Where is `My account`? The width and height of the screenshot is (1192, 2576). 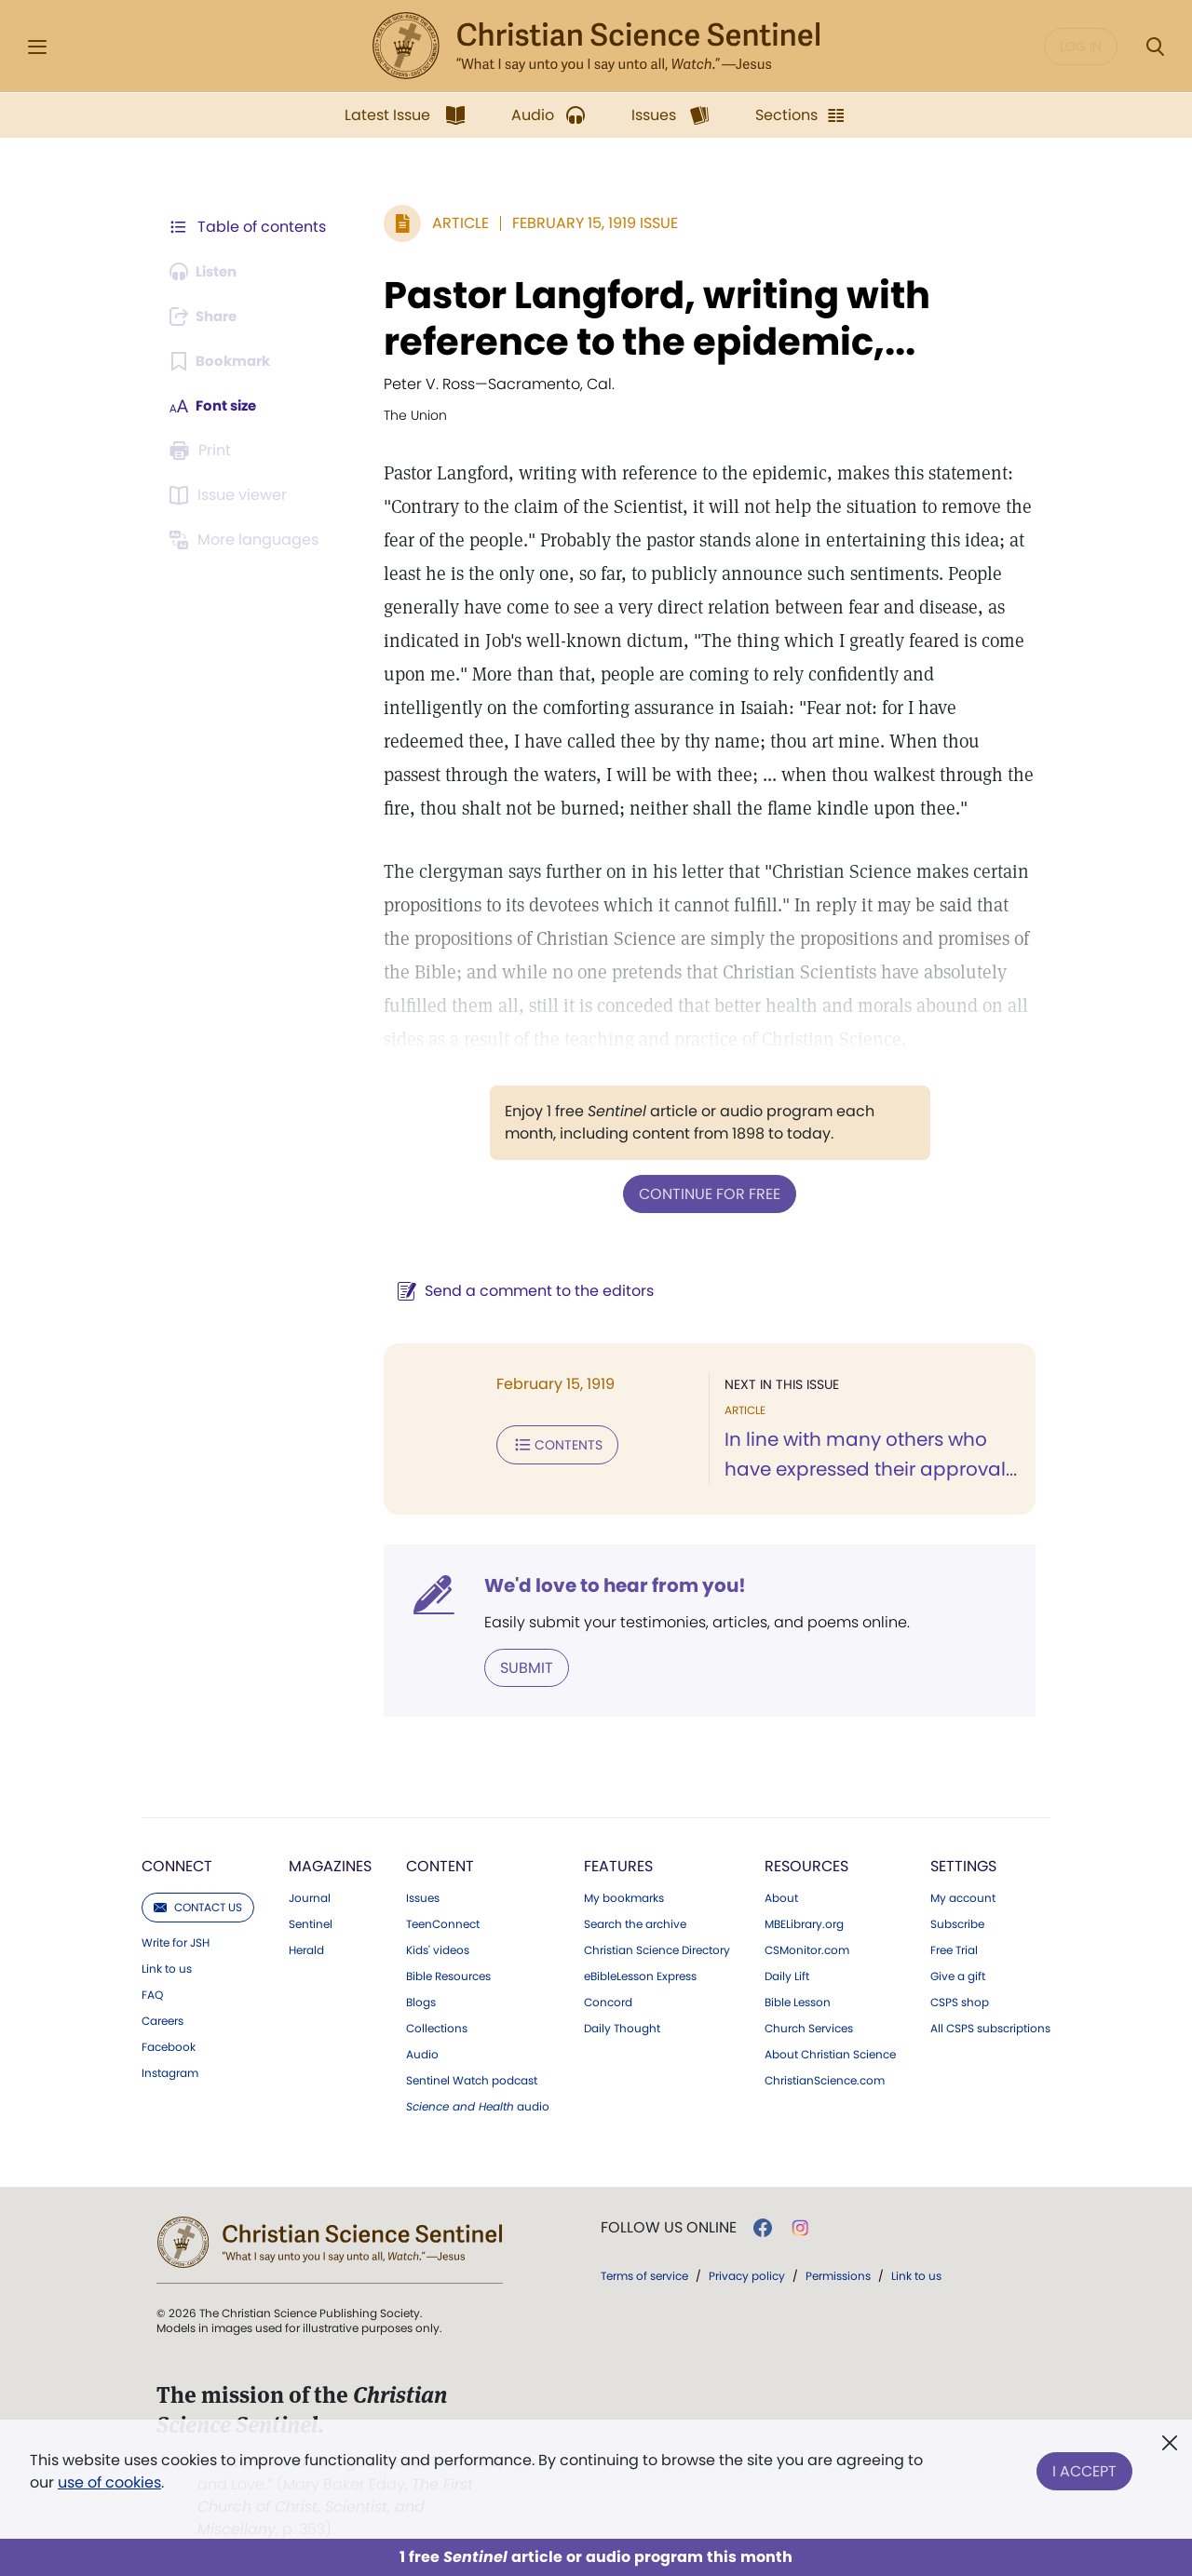 My account is located at coordinates (963, 1896).